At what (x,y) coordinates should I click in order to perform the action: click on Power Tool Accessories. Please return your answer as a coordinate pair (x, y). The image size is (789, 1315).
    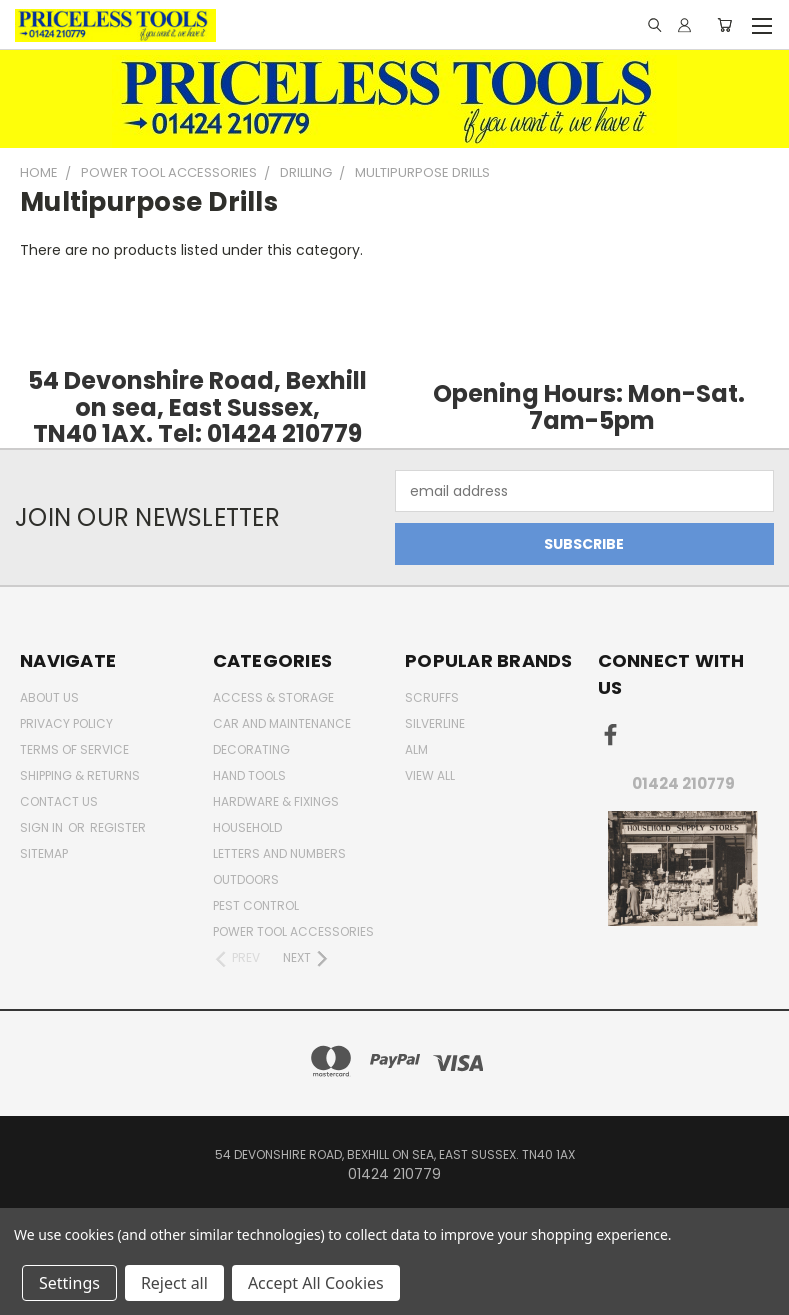
    Looking at the image, I should click on (293, 931).